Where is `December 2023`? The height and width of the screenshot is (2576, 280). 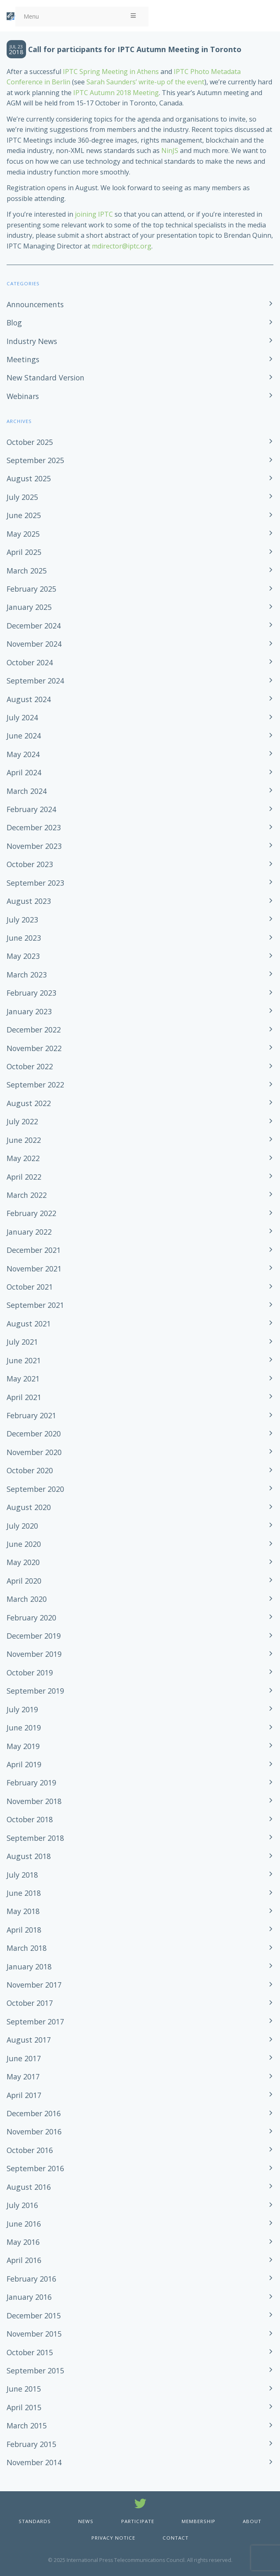 December 2023 is located at coordinates (34, 827).